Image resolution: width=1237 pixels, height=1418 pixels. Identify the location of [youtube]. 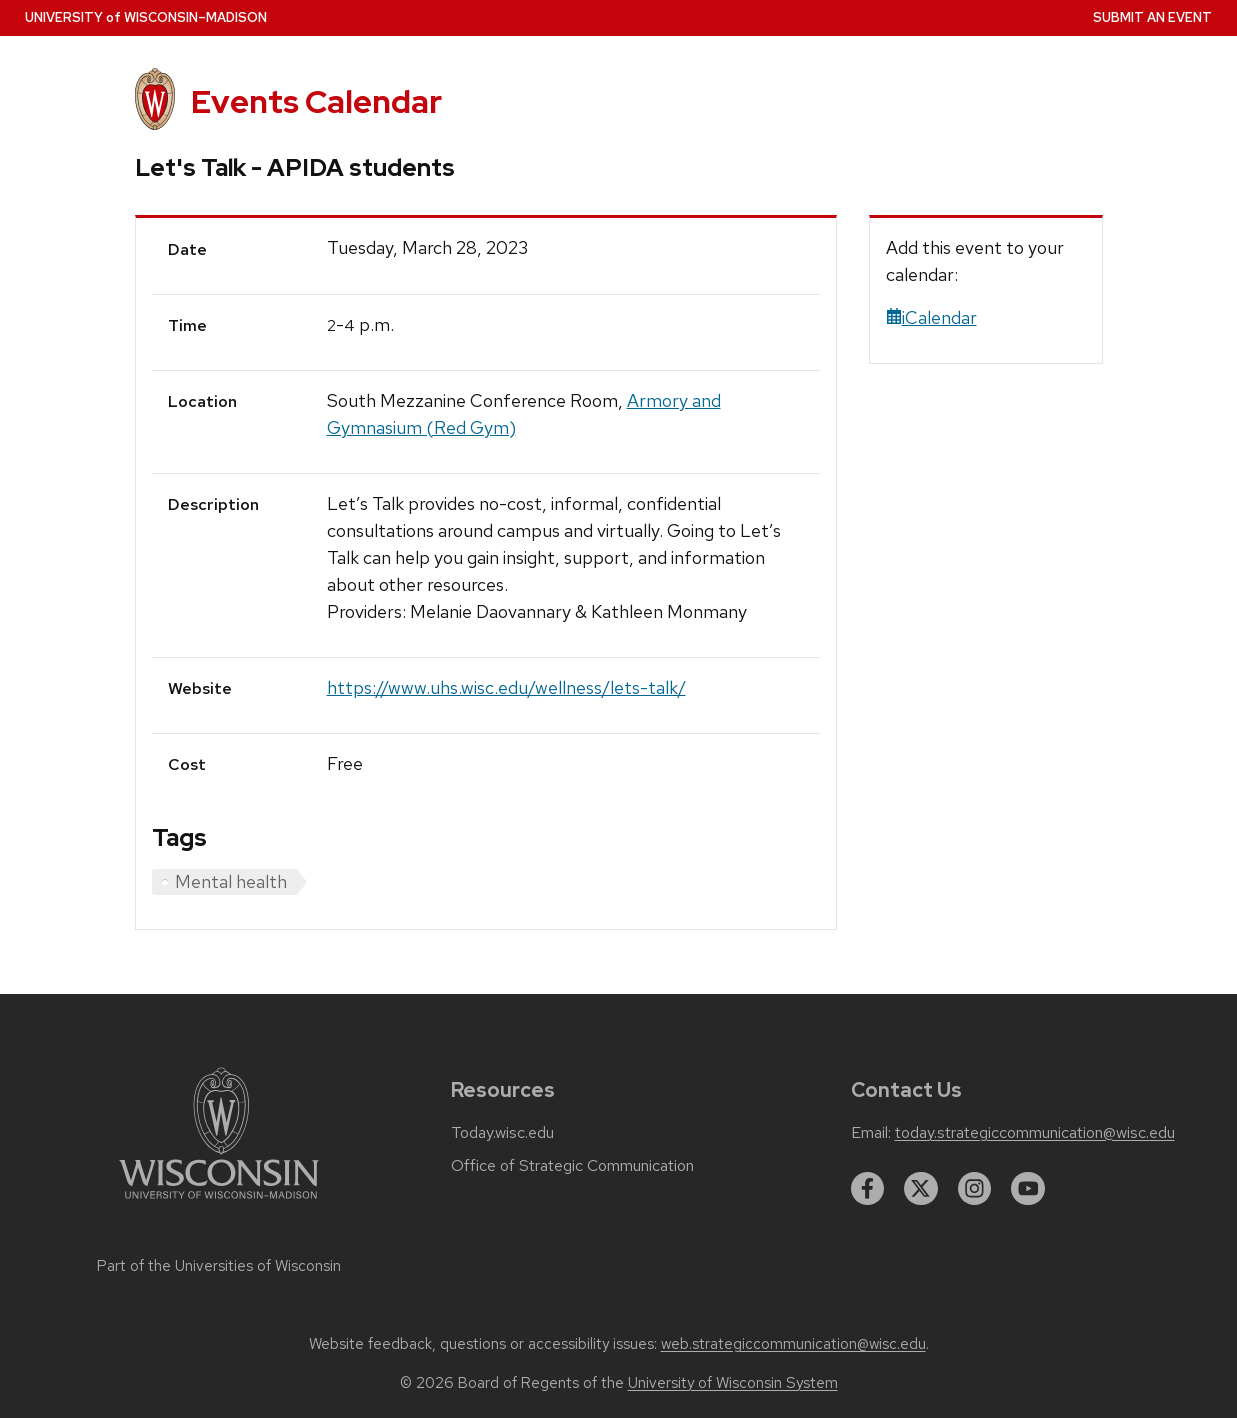
(1028, 1189).